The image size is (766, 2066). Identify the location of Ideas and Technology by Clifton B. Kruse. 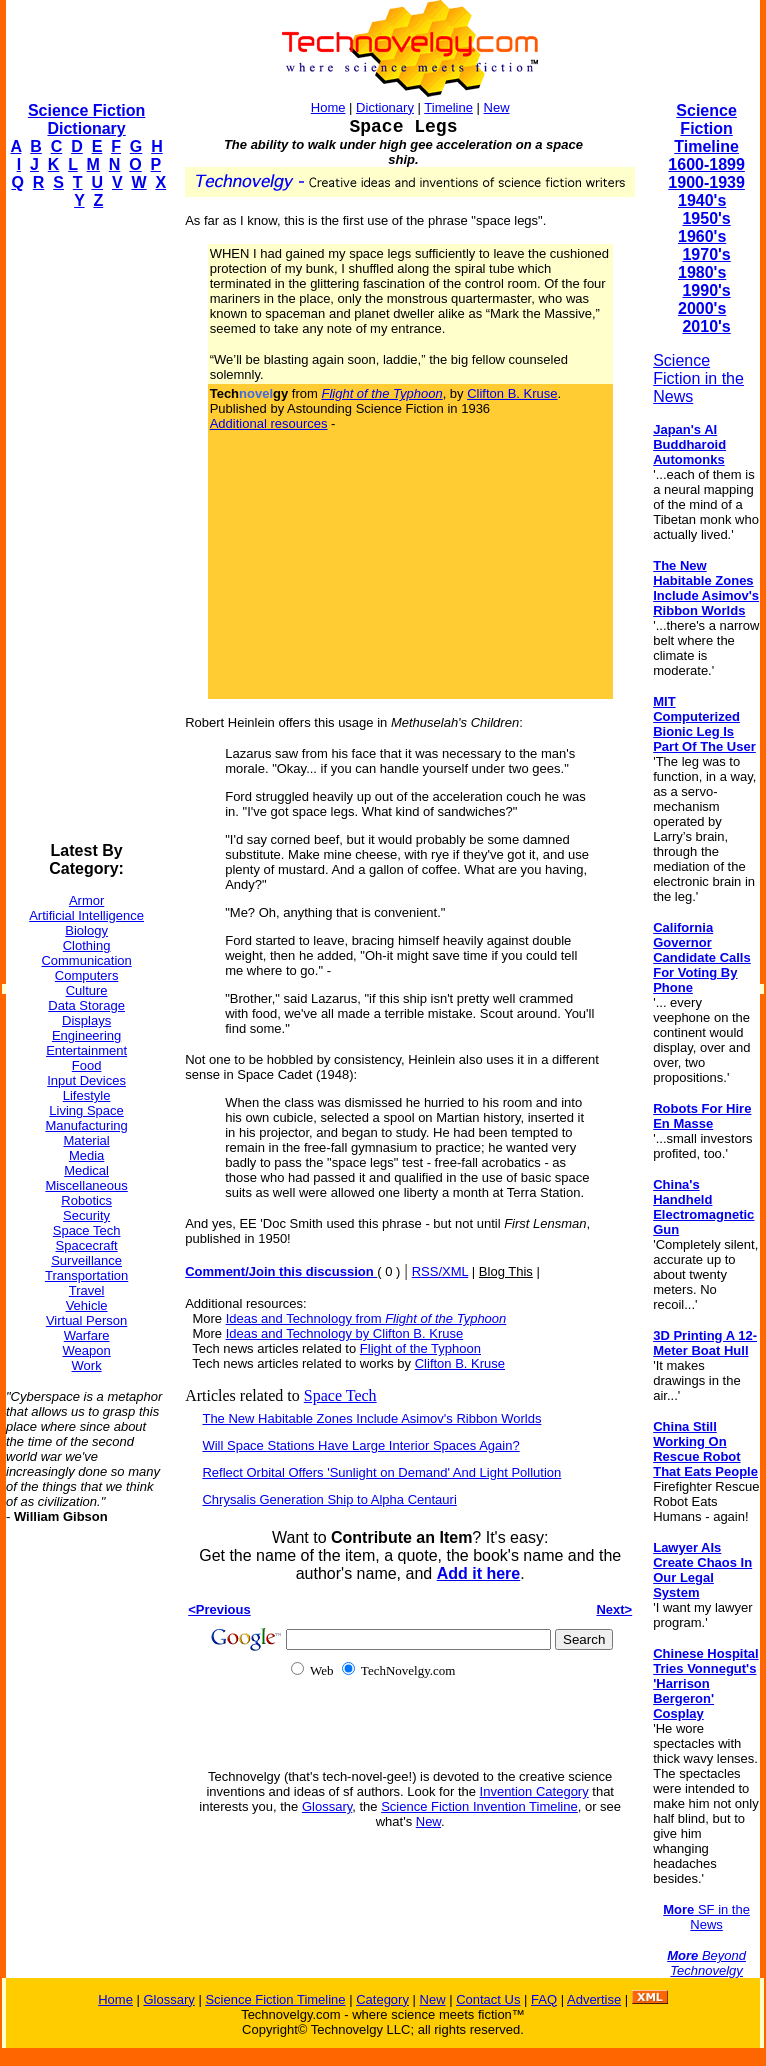
(345, 1333).